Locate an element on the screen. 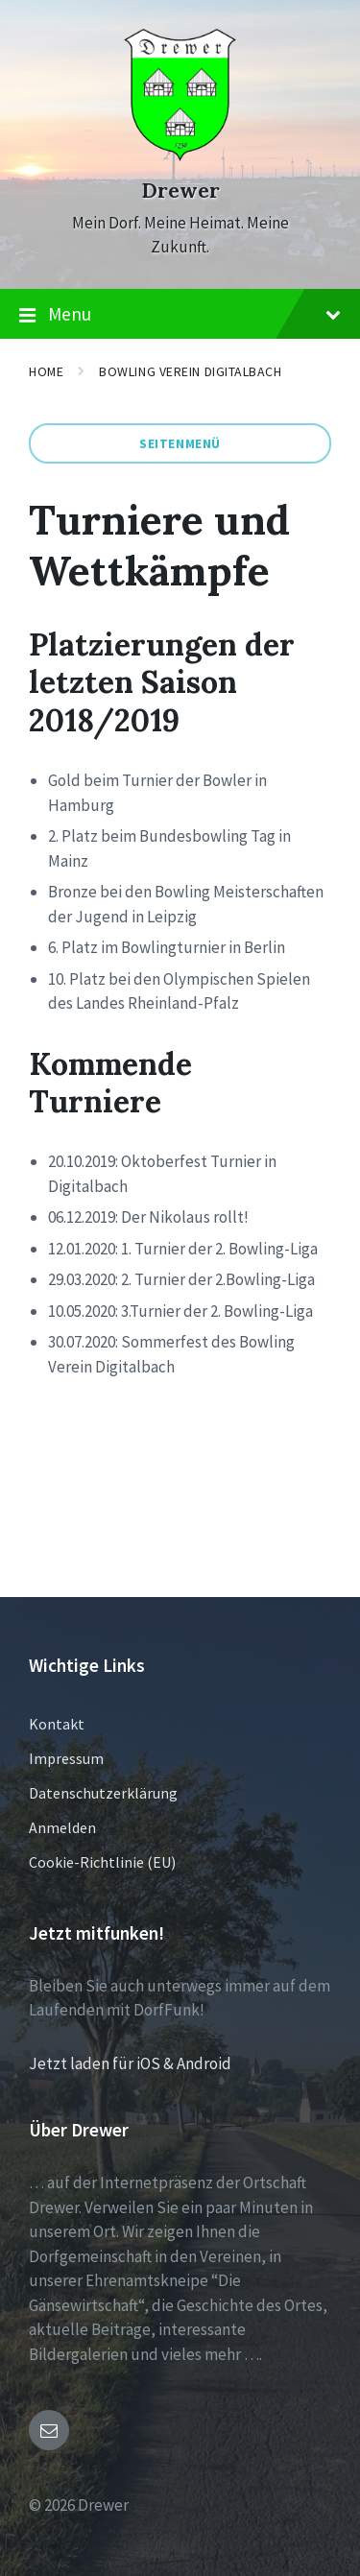  Kontakt is located at coordinates (56, 1723).